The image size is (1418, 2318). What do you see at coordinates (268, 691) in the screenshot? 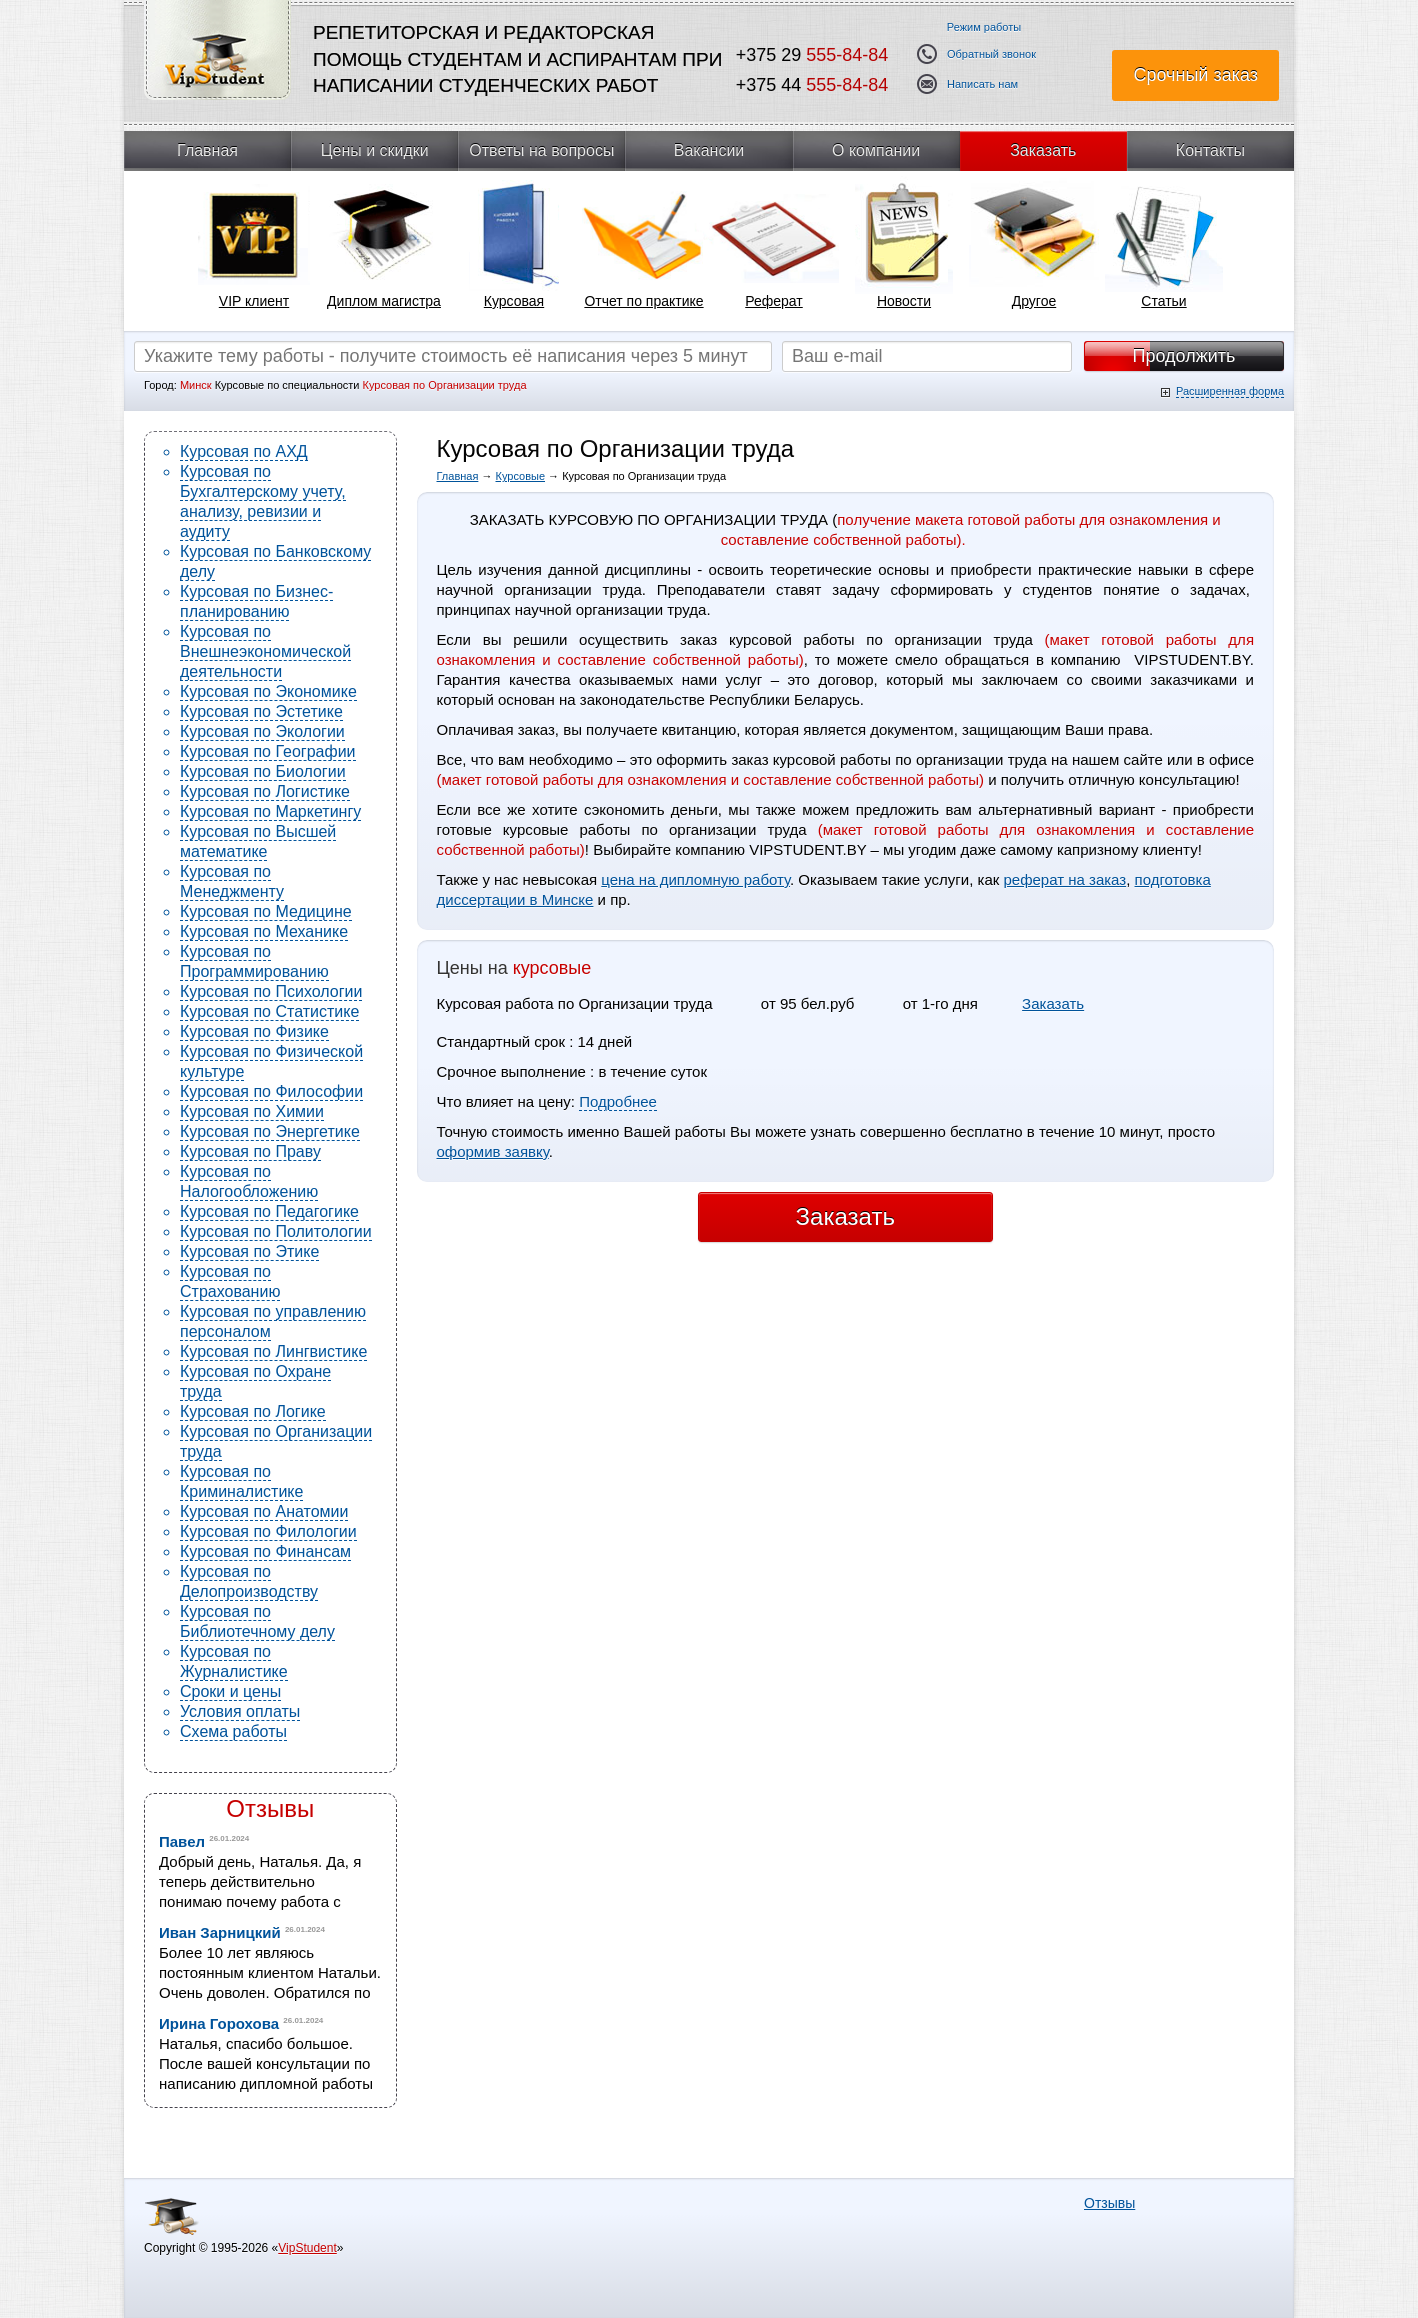
I see `Курсовая по Экономике` at bounding box center [268, 691].